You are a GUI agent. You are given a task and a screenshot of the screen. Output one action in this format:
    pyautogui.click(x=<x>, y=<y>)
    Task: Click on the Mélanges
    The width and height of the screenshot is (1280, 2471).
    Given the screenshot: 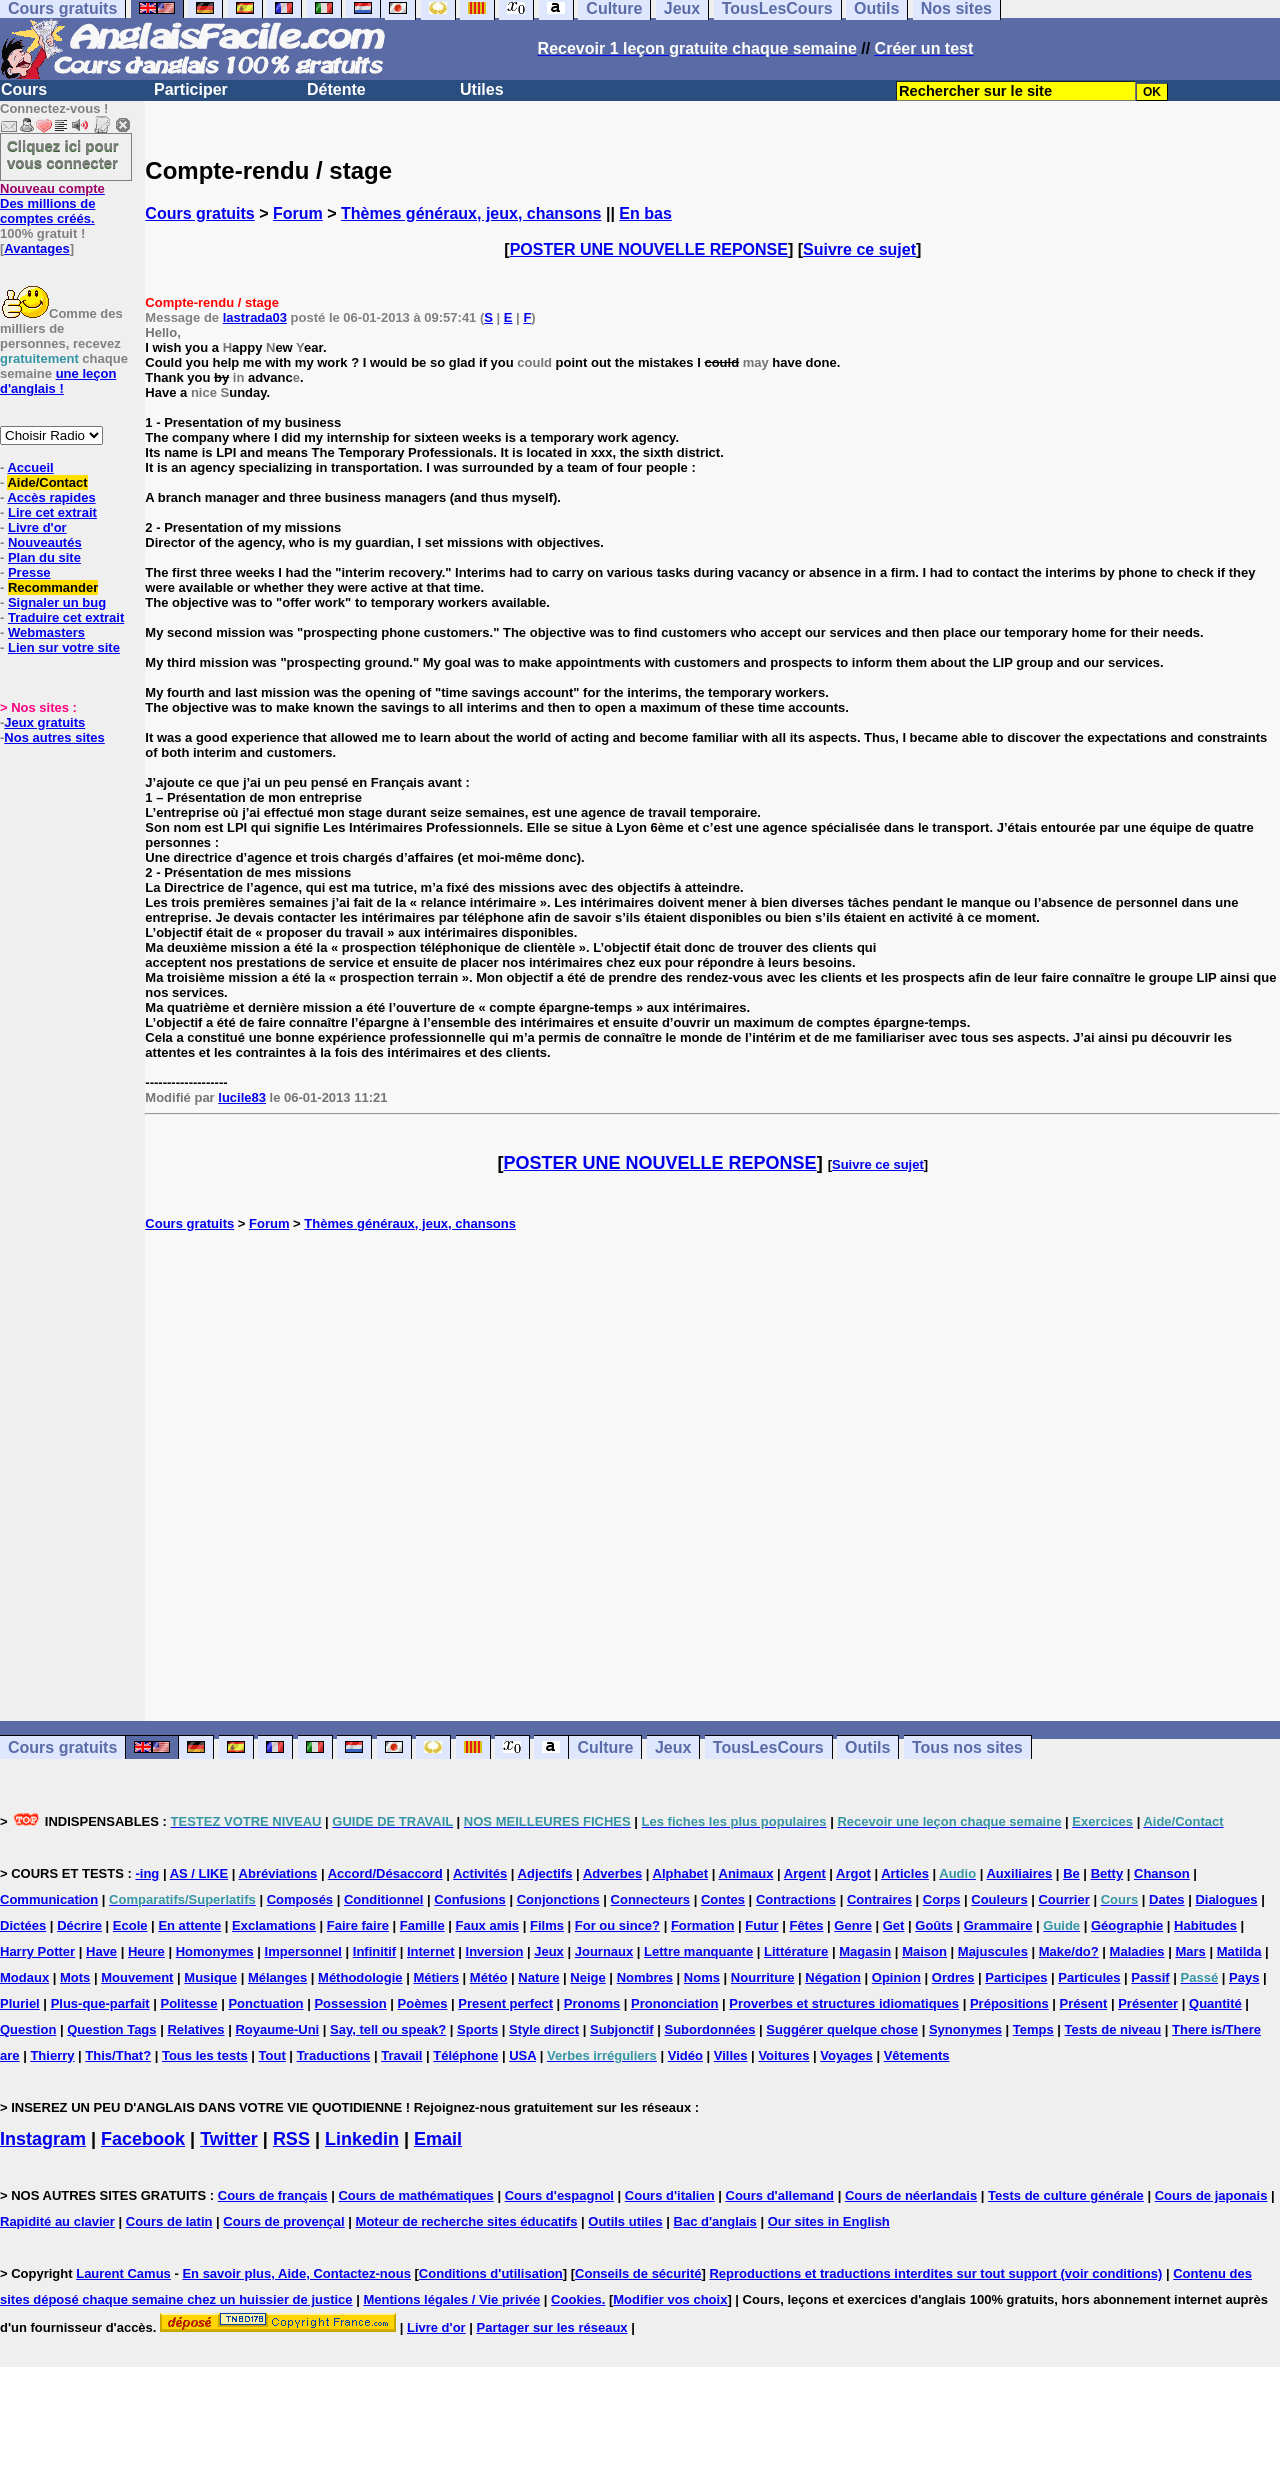 What is the action you would take?
    pyautogui.click(x=277, y=1977)
    